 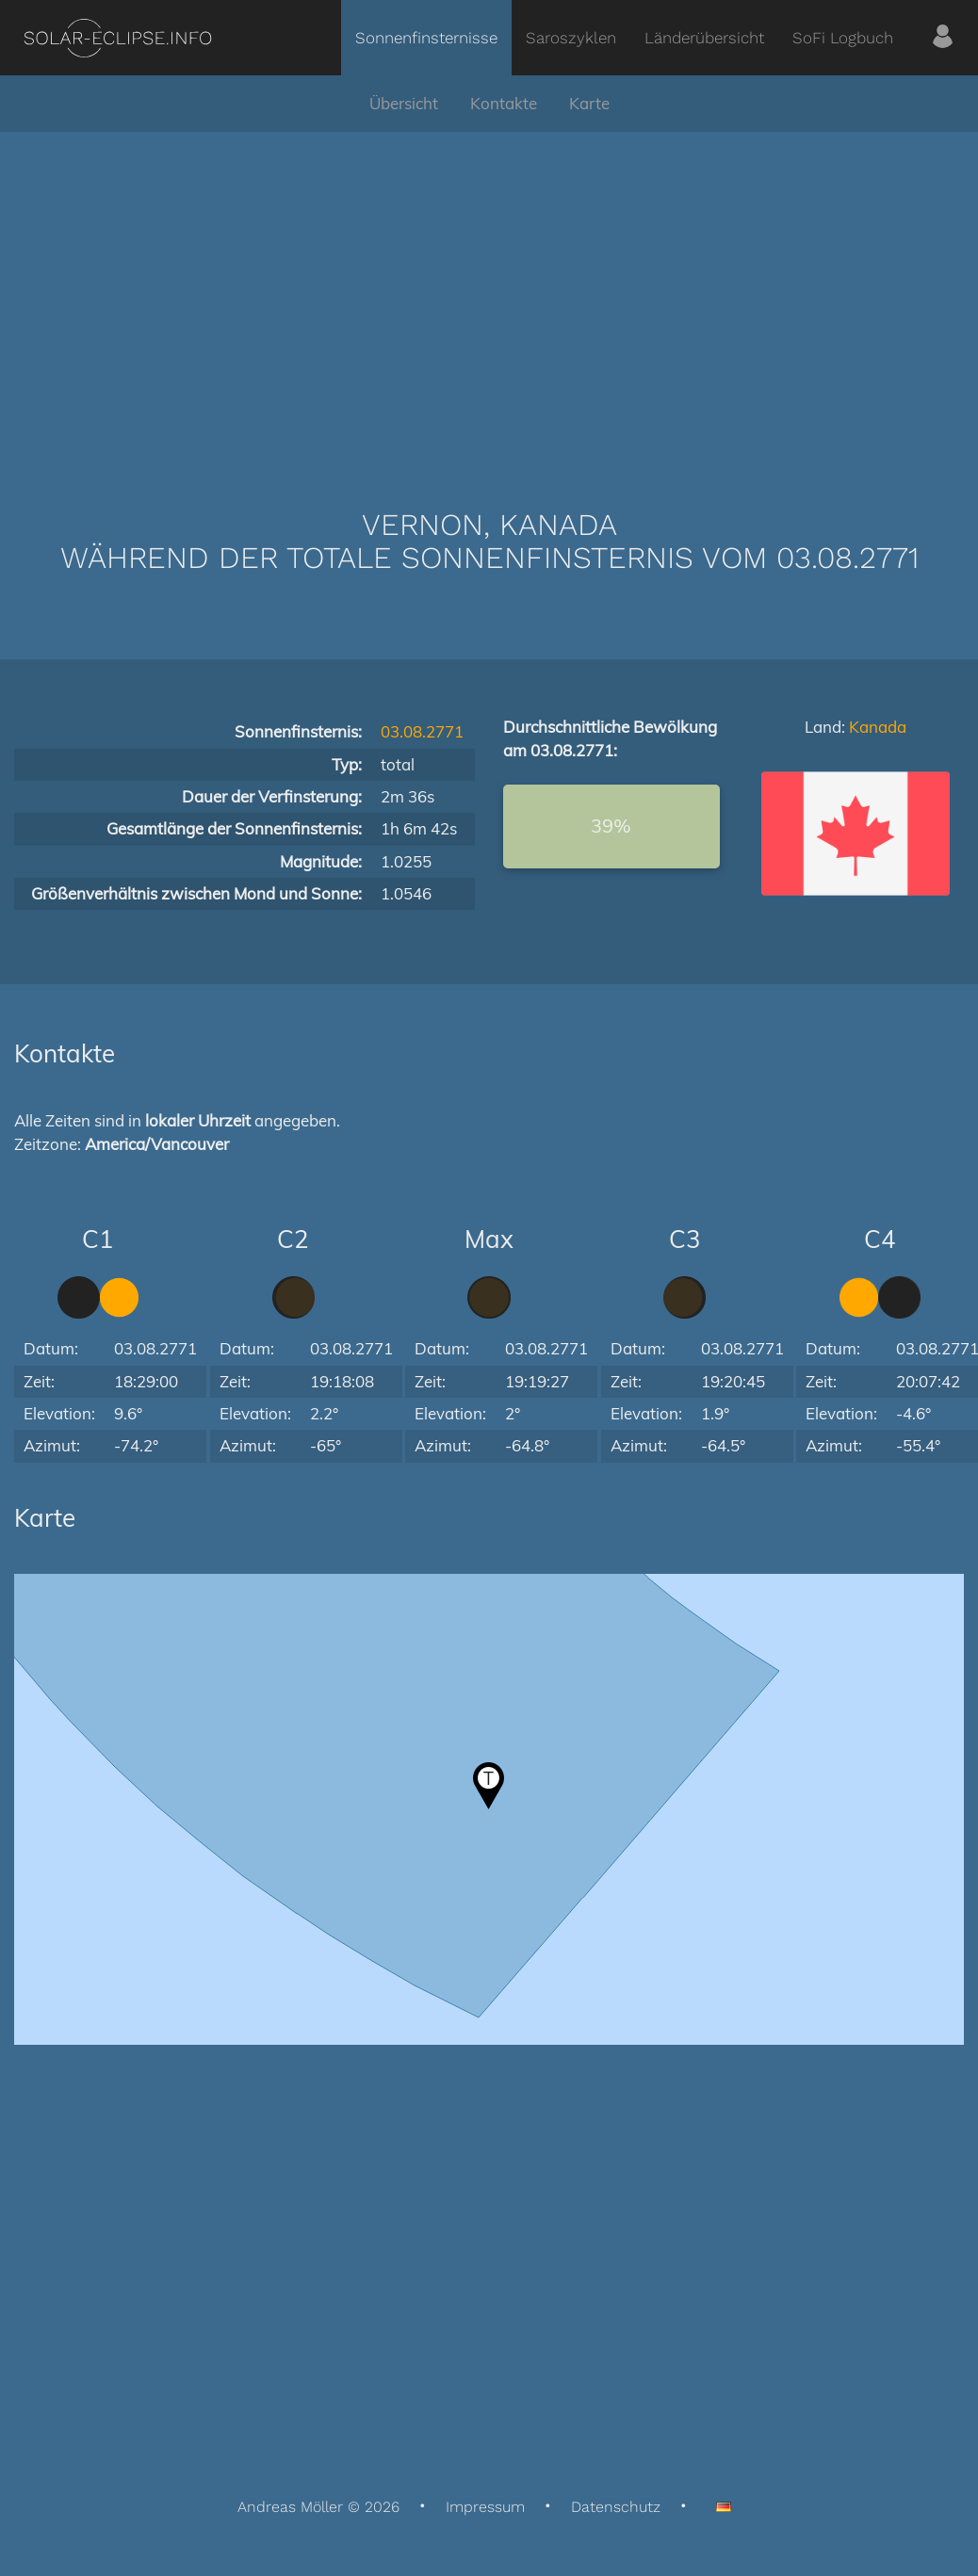 I want to click on Übersicht, so click(x=403, y=103).